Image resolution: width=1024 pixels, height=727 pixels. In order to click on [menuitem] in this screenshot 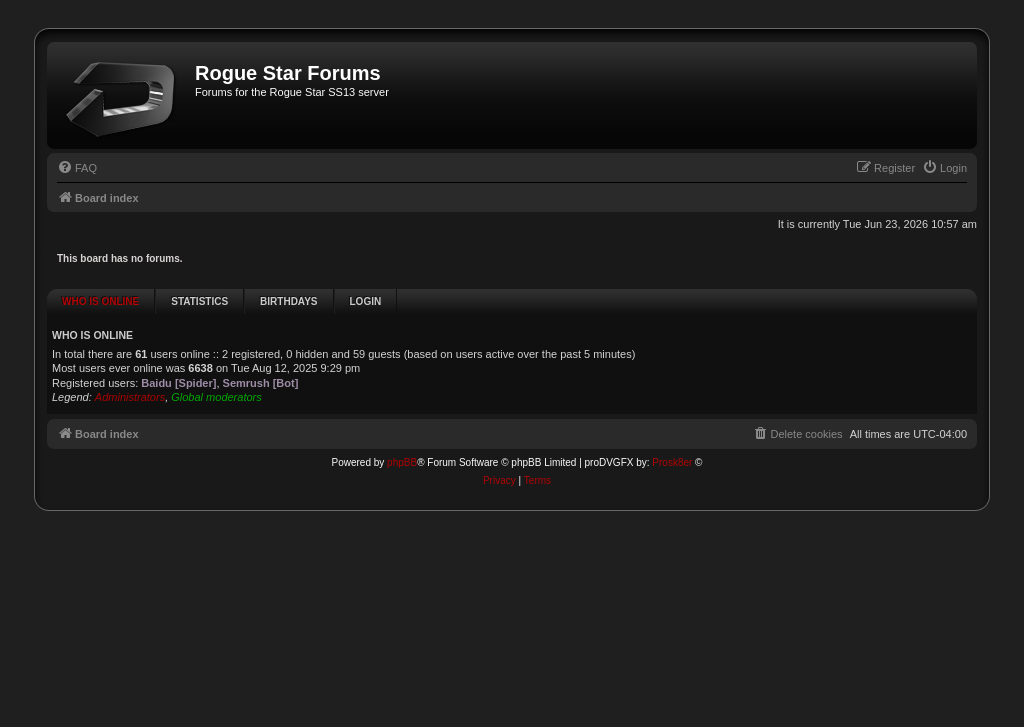, I will do `click(77, 168)`.